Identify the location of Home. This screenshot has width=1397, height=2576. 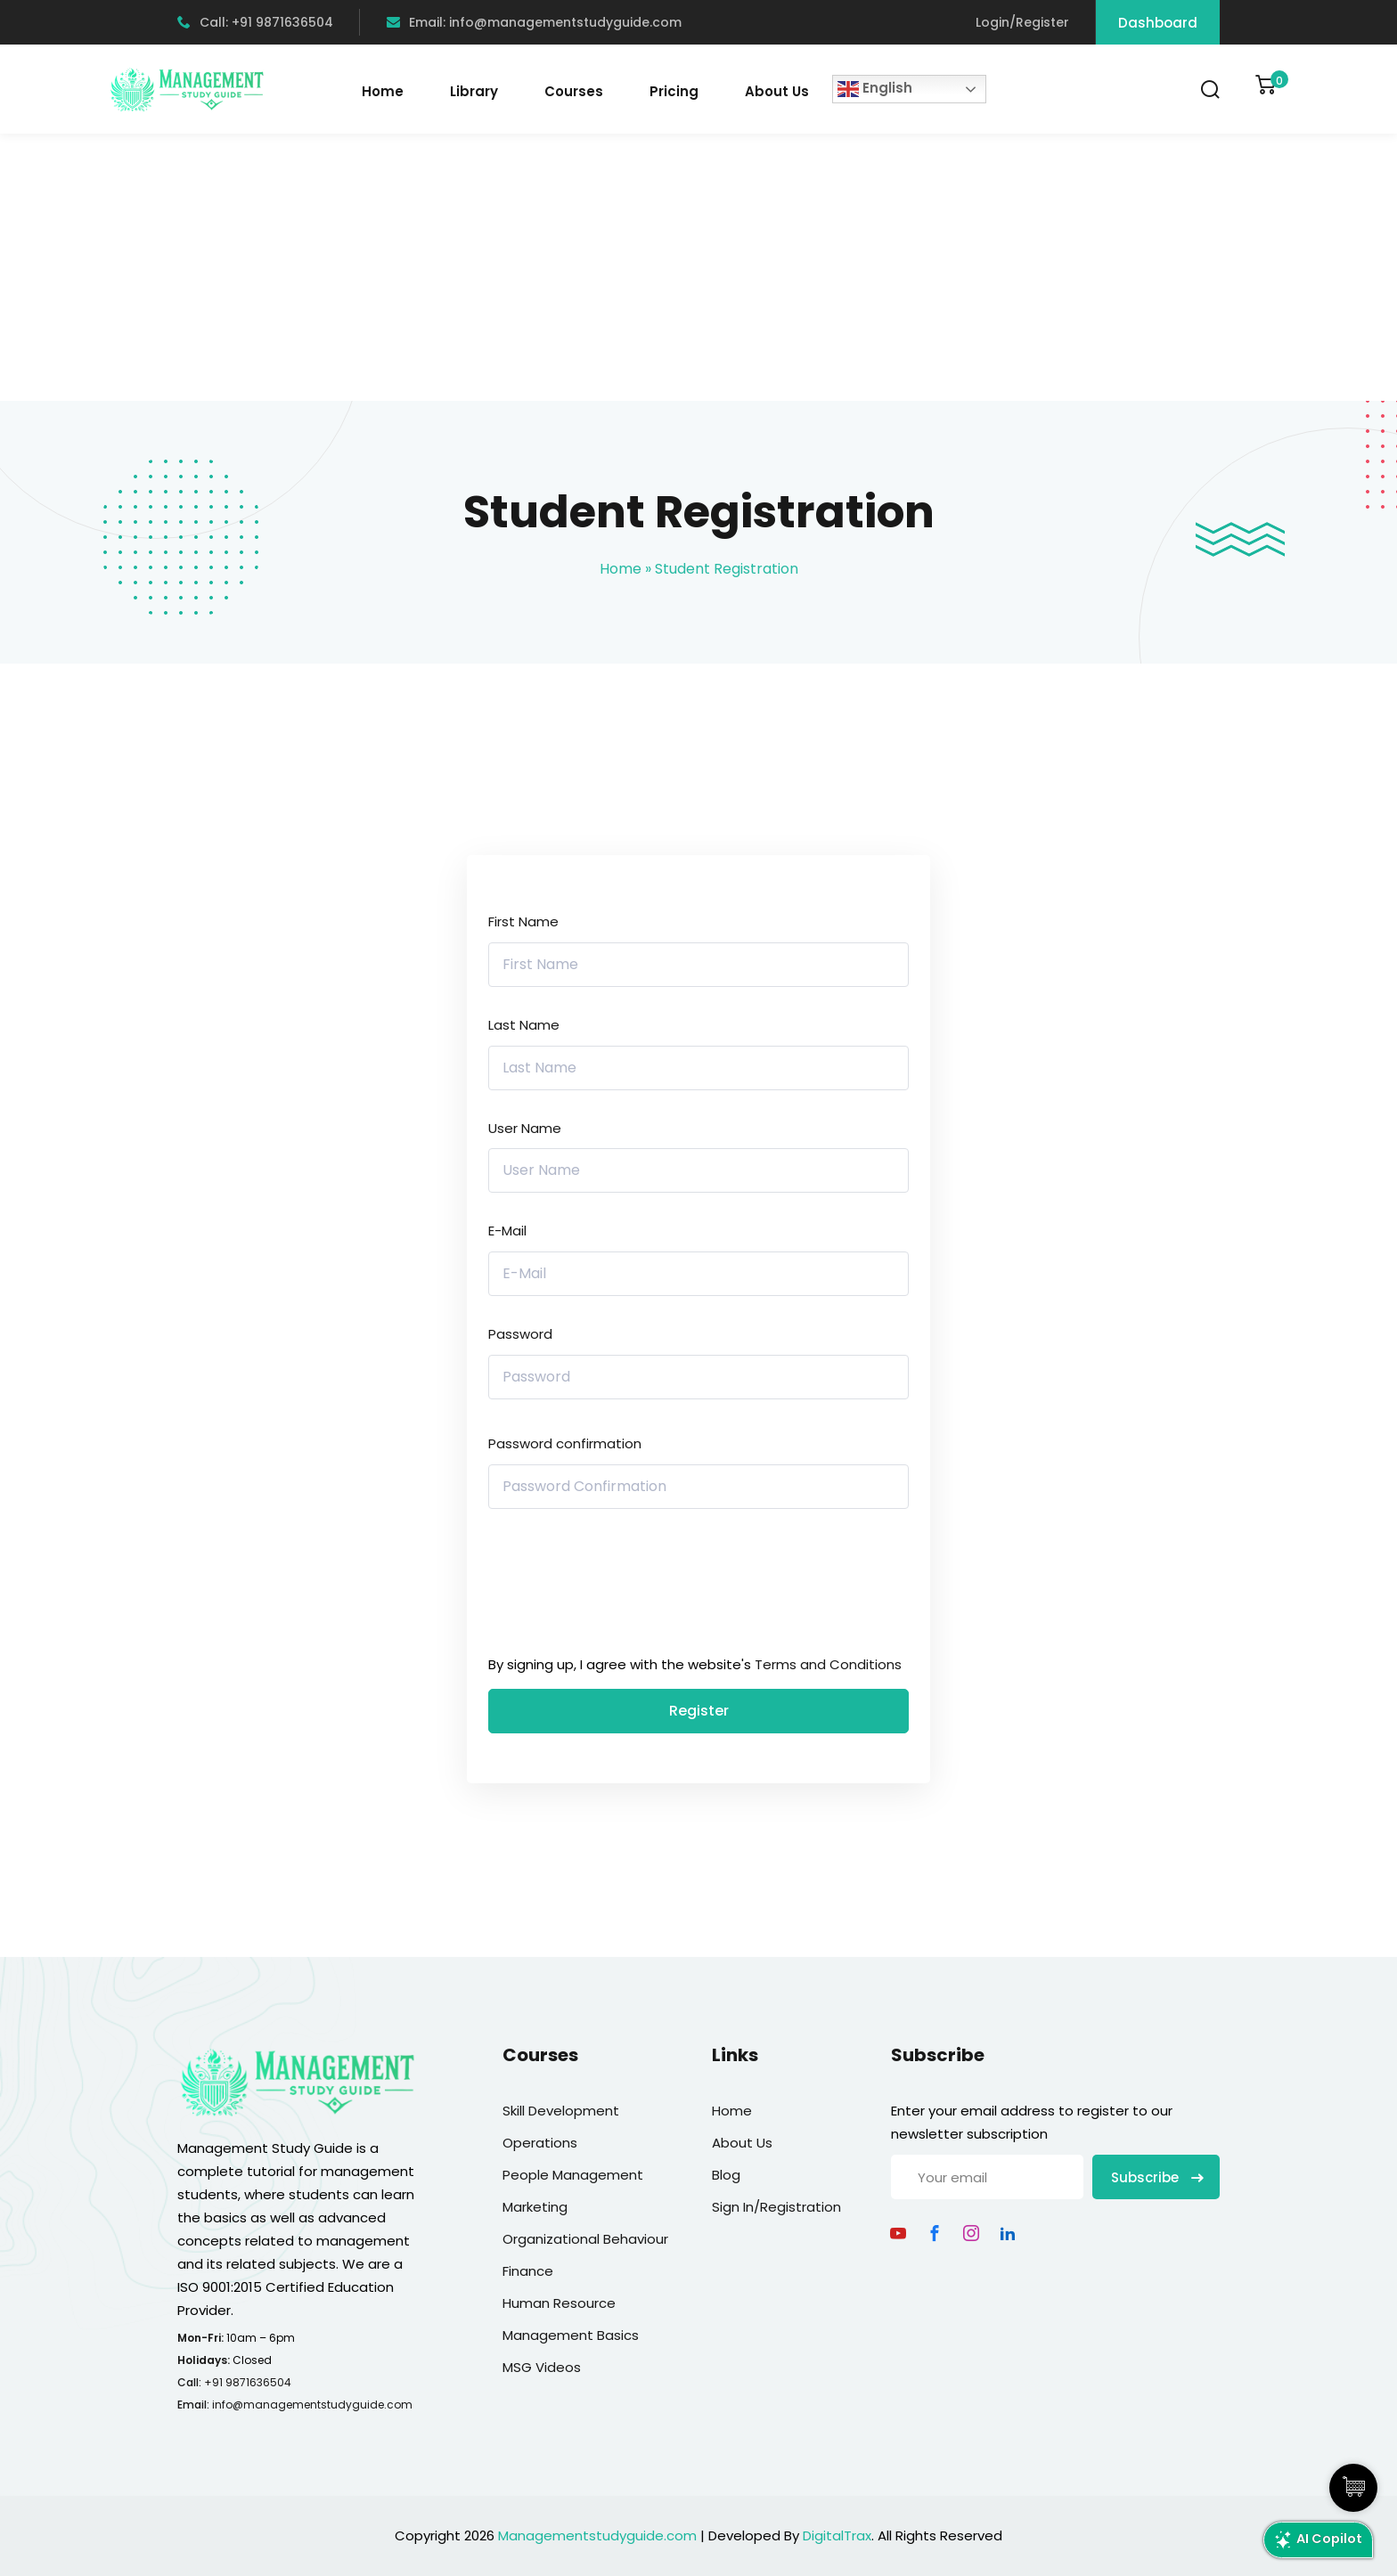
(383, 91).